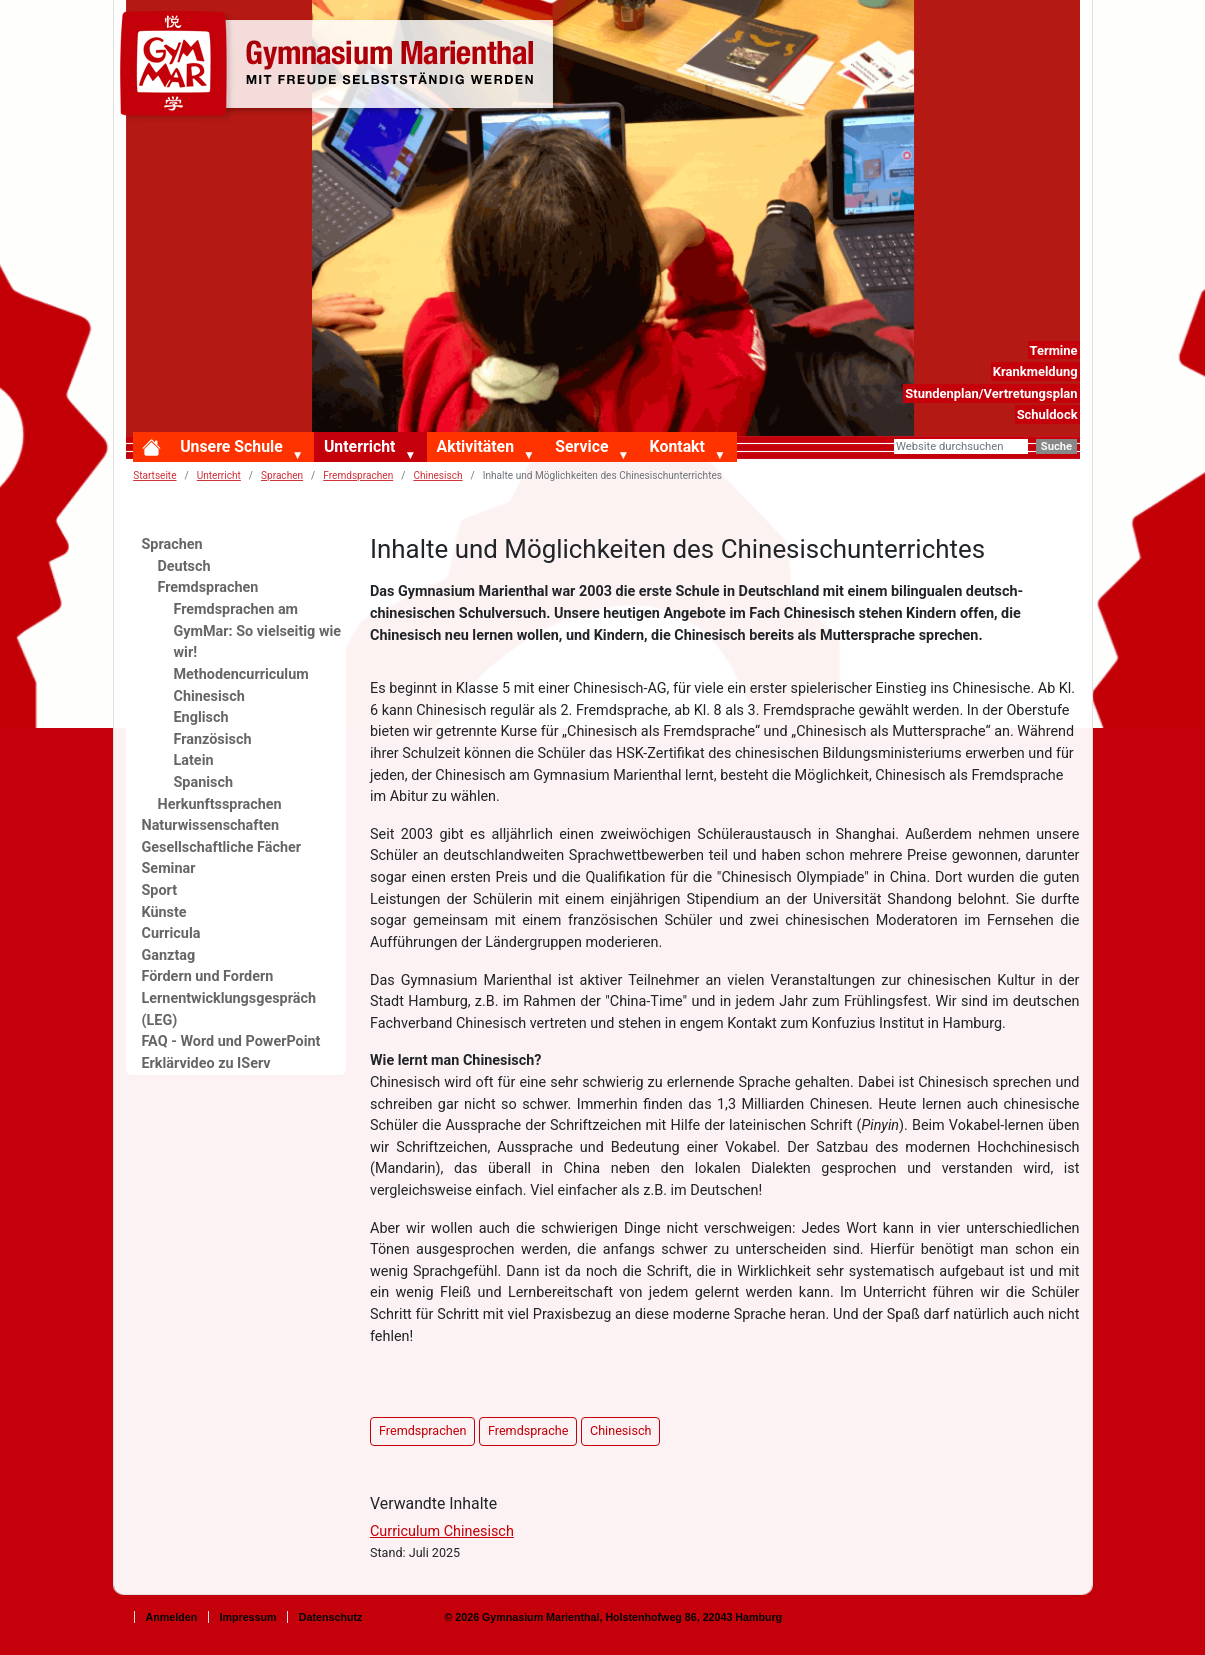 This screenshot has width=1205, height=1655. I want to click on Fördern und Fordern, so click(208, 976).